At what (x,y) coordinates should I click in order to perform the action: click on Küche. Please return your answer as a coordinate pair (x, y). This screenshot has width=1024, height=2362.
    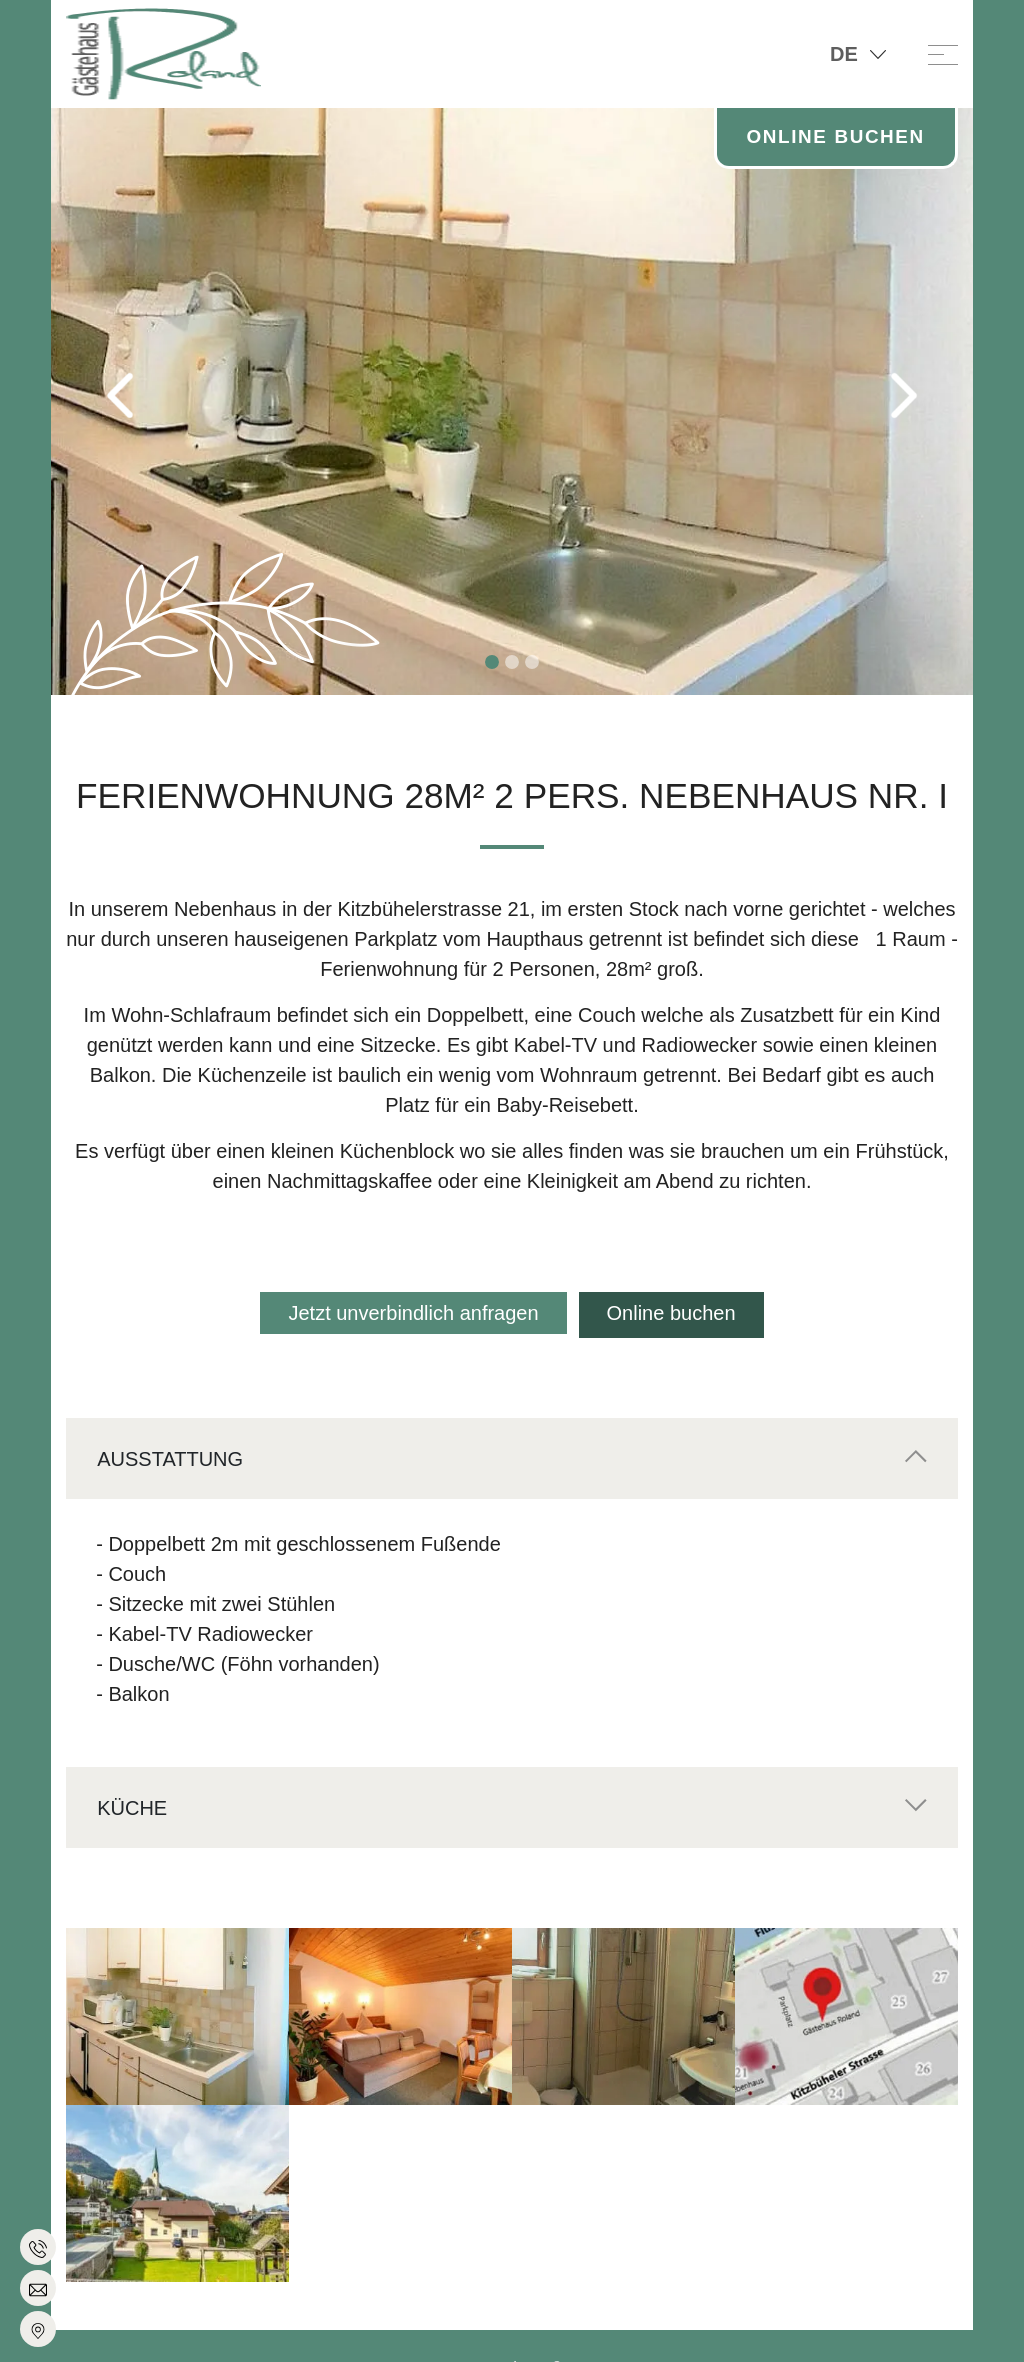
    Looking at the image, I should click on (132, 1804).